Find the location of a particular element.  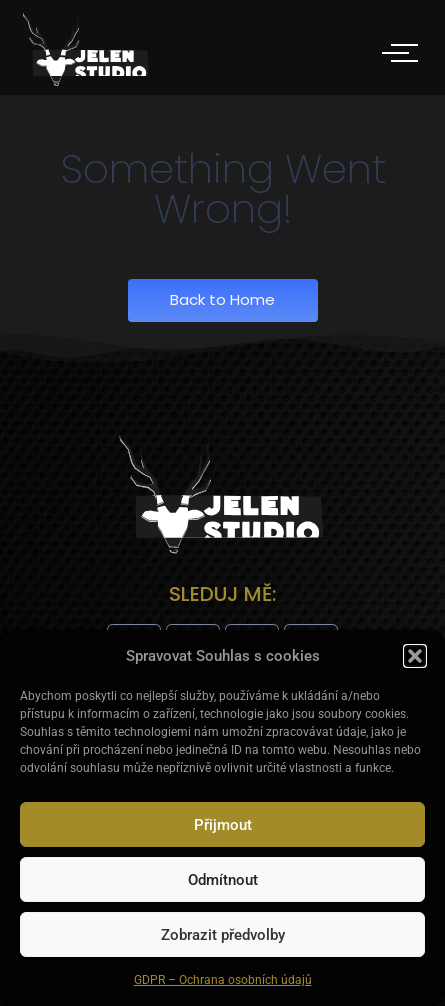

GDPR – Ochrana osobních údajů is located at coordinates (223, 980).